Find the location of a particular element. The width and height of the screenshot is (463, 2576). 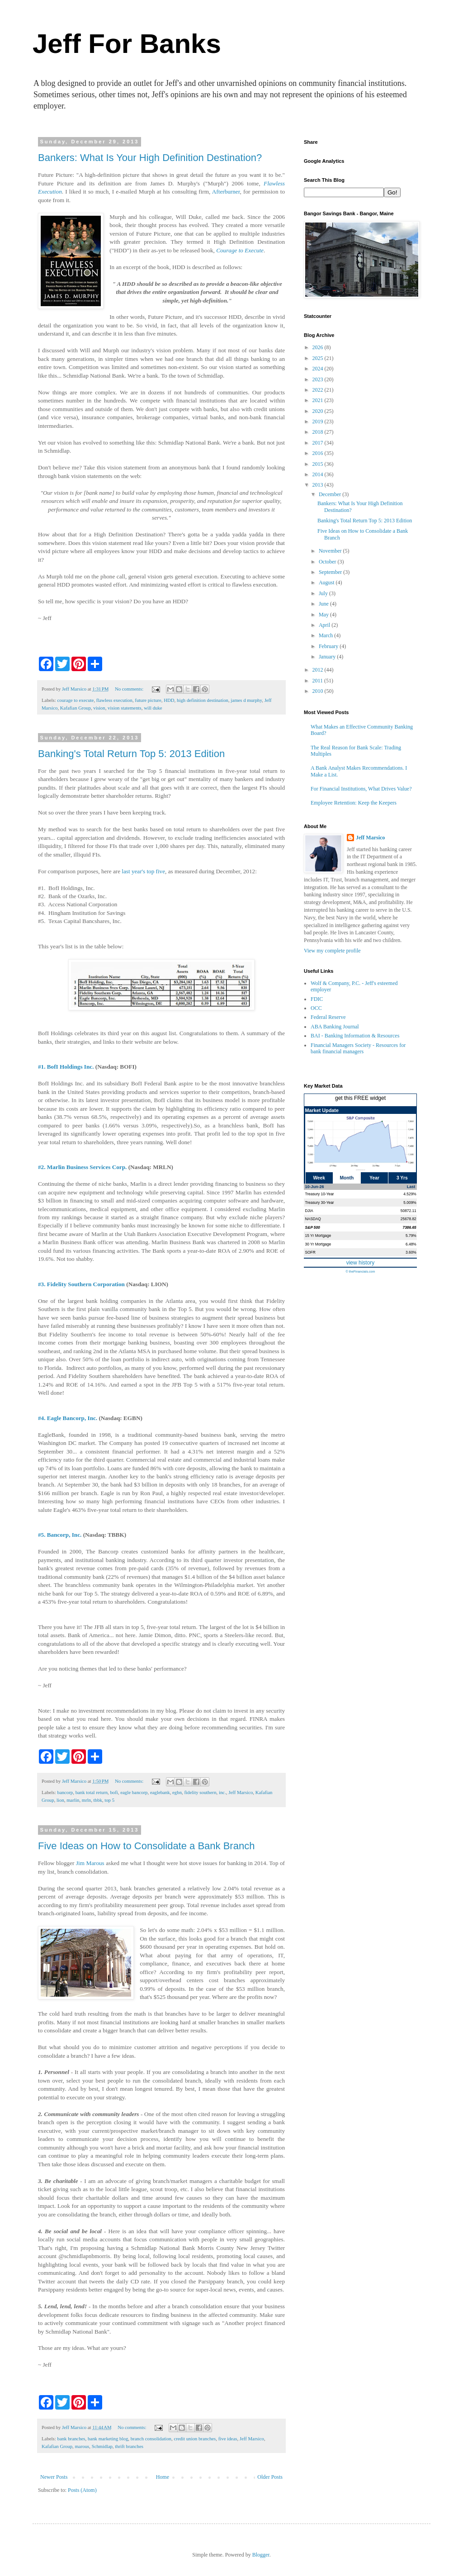

last year's top five is located at coordinates (142, 871).